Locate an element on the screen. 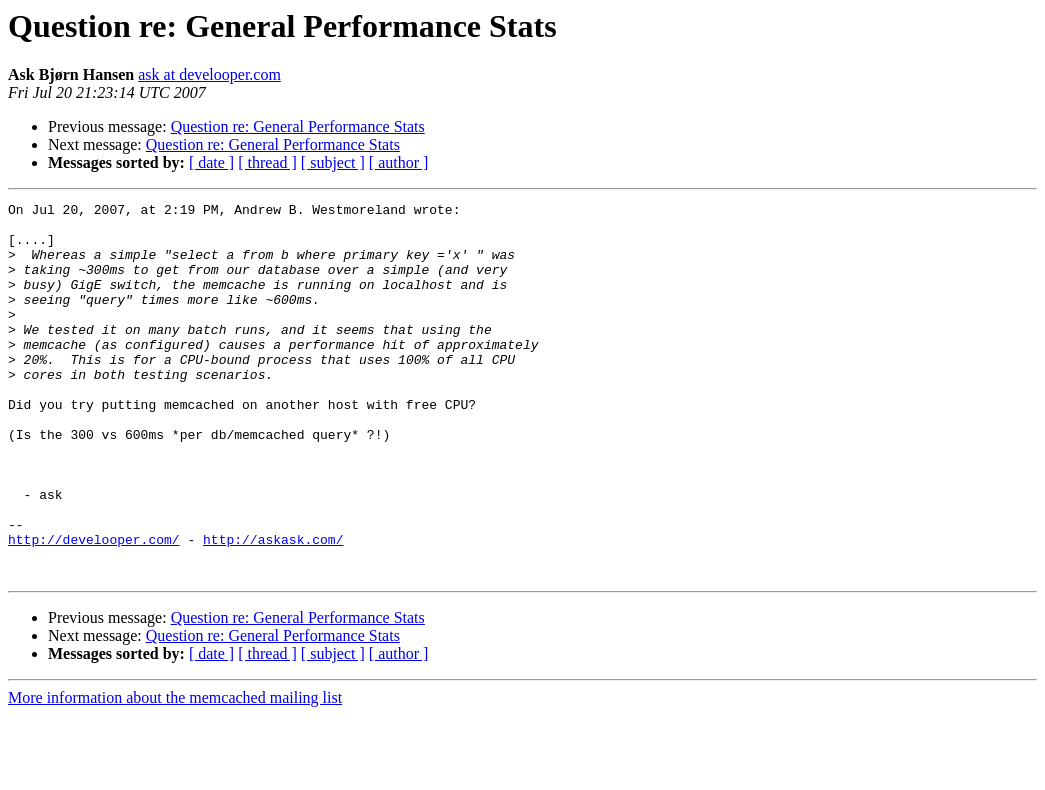 Image resolution: width=1045 pixels, height=790 pixels. http://askask.com/ is located at coordinates (273, 608).